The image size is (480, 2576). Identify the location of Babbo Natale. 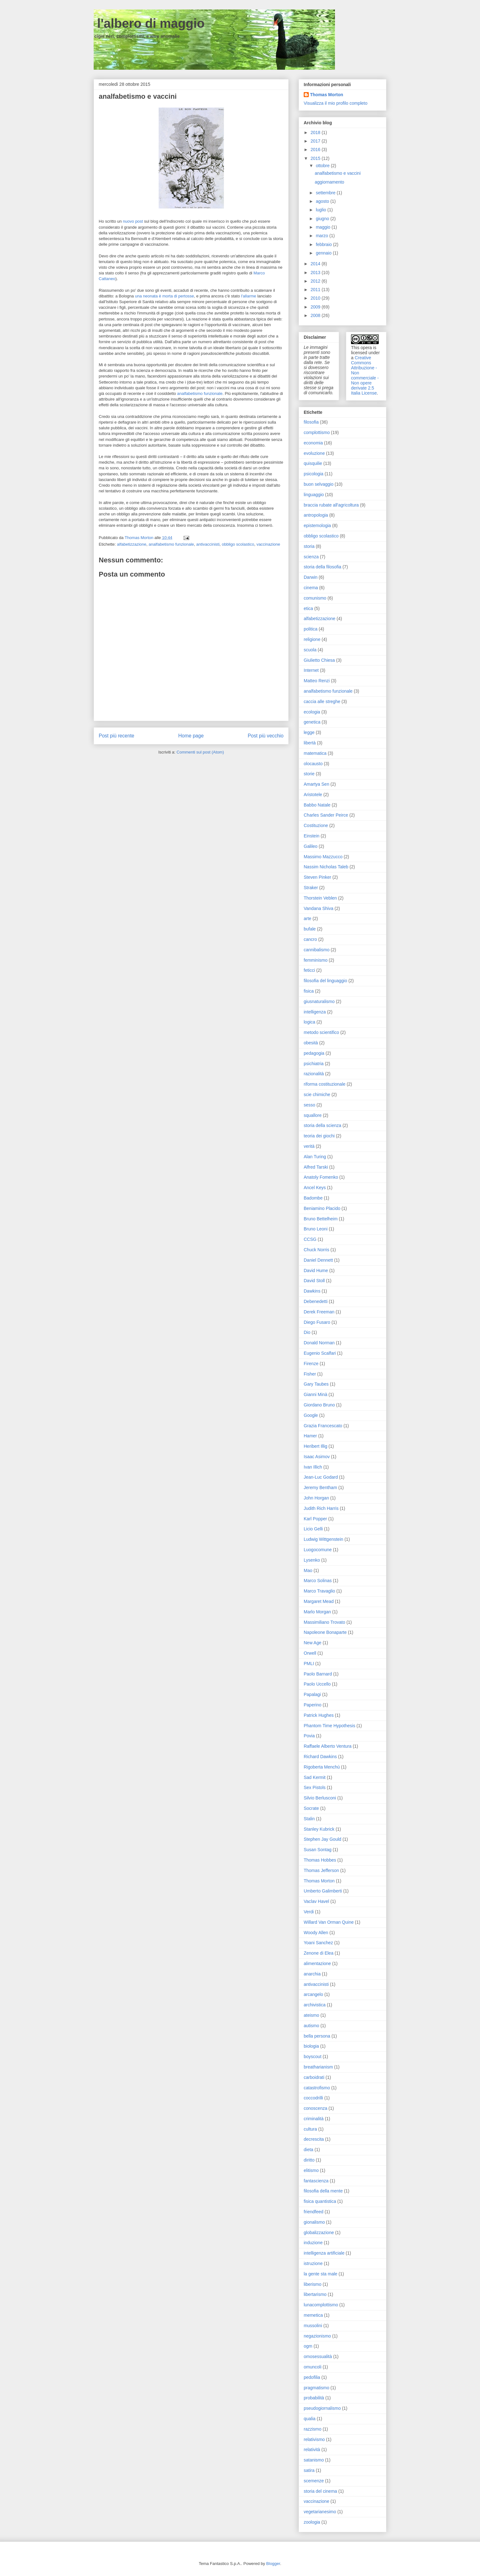
(317, 804).